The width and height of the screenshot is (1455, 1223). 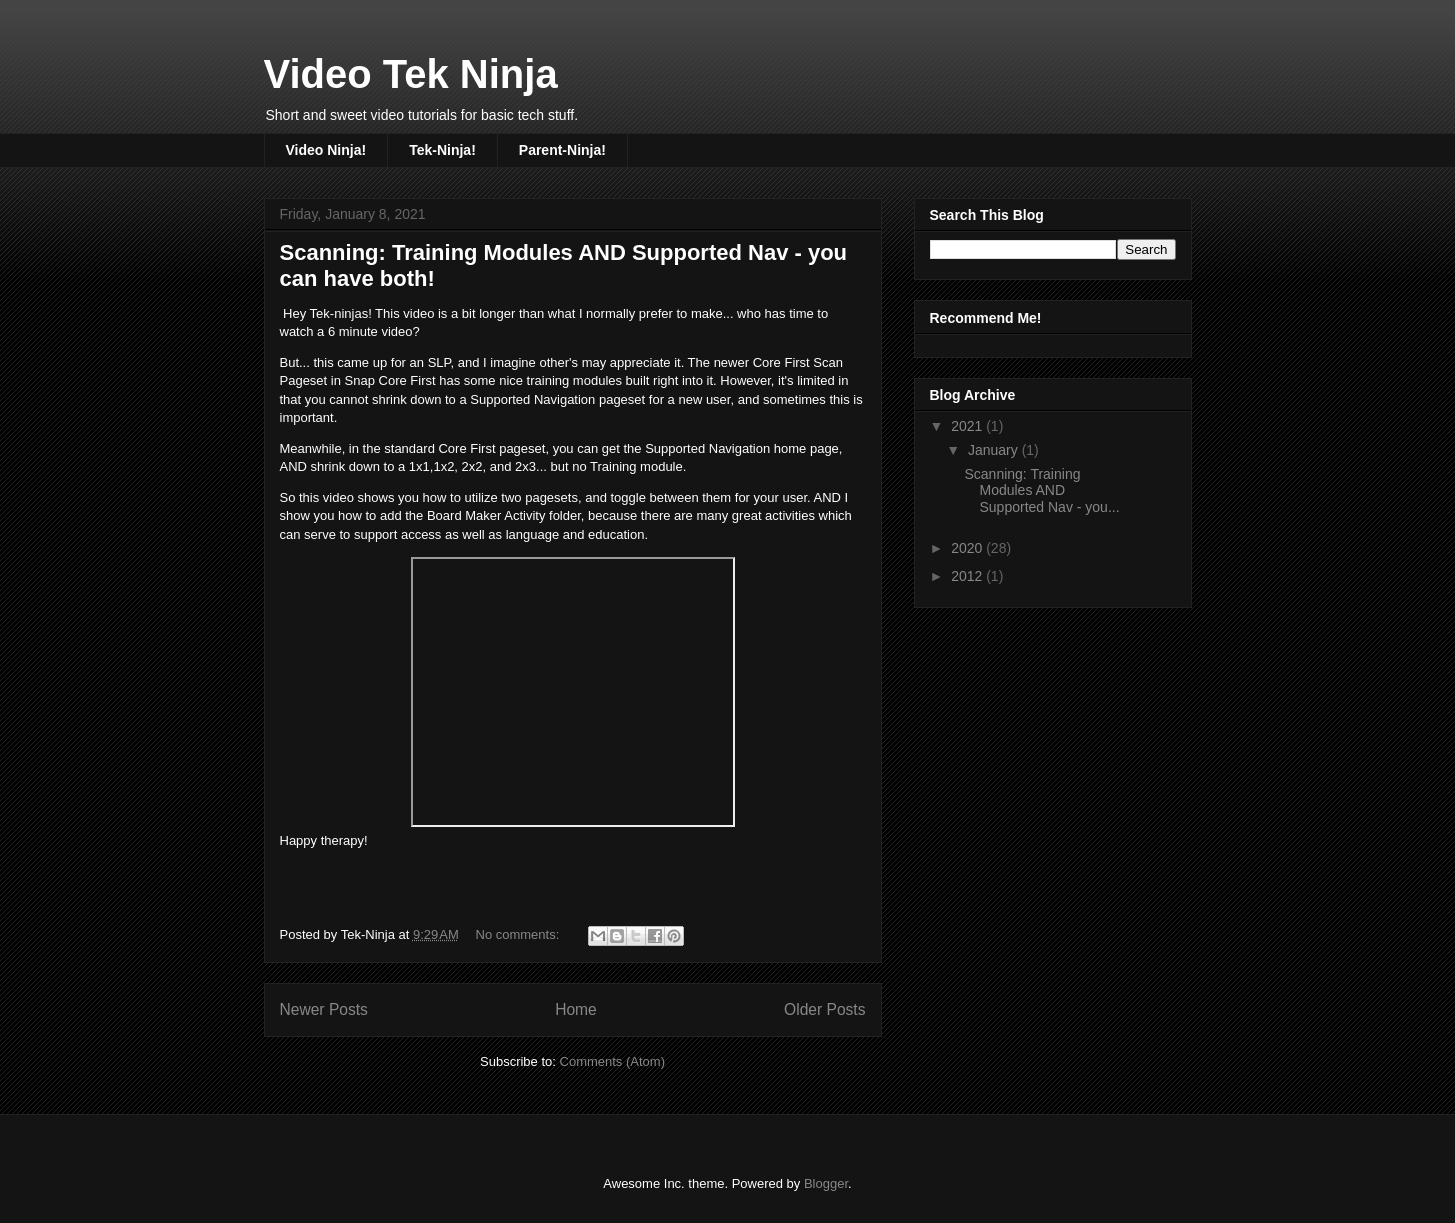 What do you see at coordinates (968, 426) in the screenshot?
I see `2021` at bounding box center [968, 426].